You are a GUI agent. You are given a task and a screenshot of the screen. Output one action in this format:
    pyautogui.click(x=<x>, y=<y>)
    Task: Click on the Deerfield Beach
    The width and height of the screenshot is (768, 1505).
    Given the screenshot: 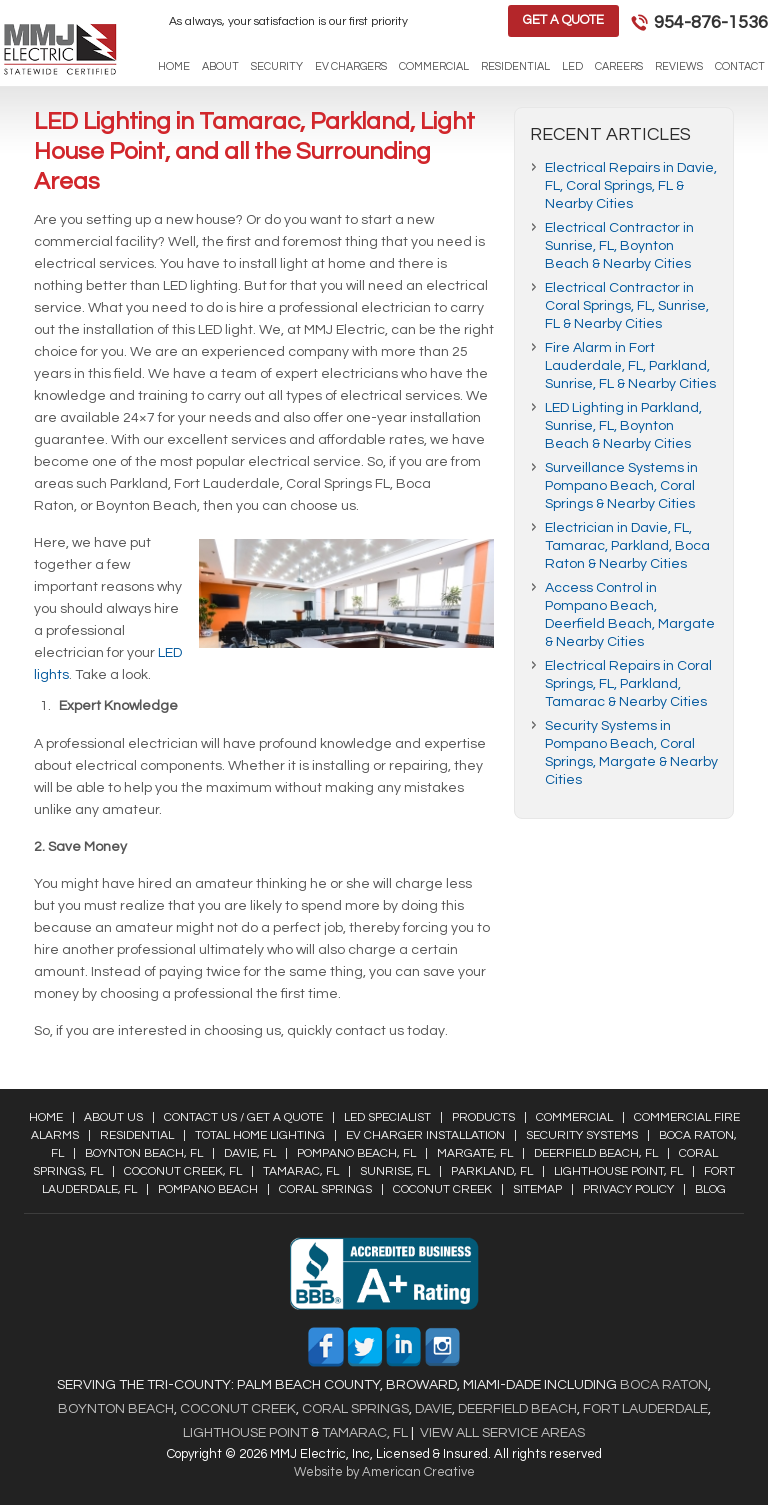 What is the action you would take?
    pyautogui.click(x=516, y=1409)
    